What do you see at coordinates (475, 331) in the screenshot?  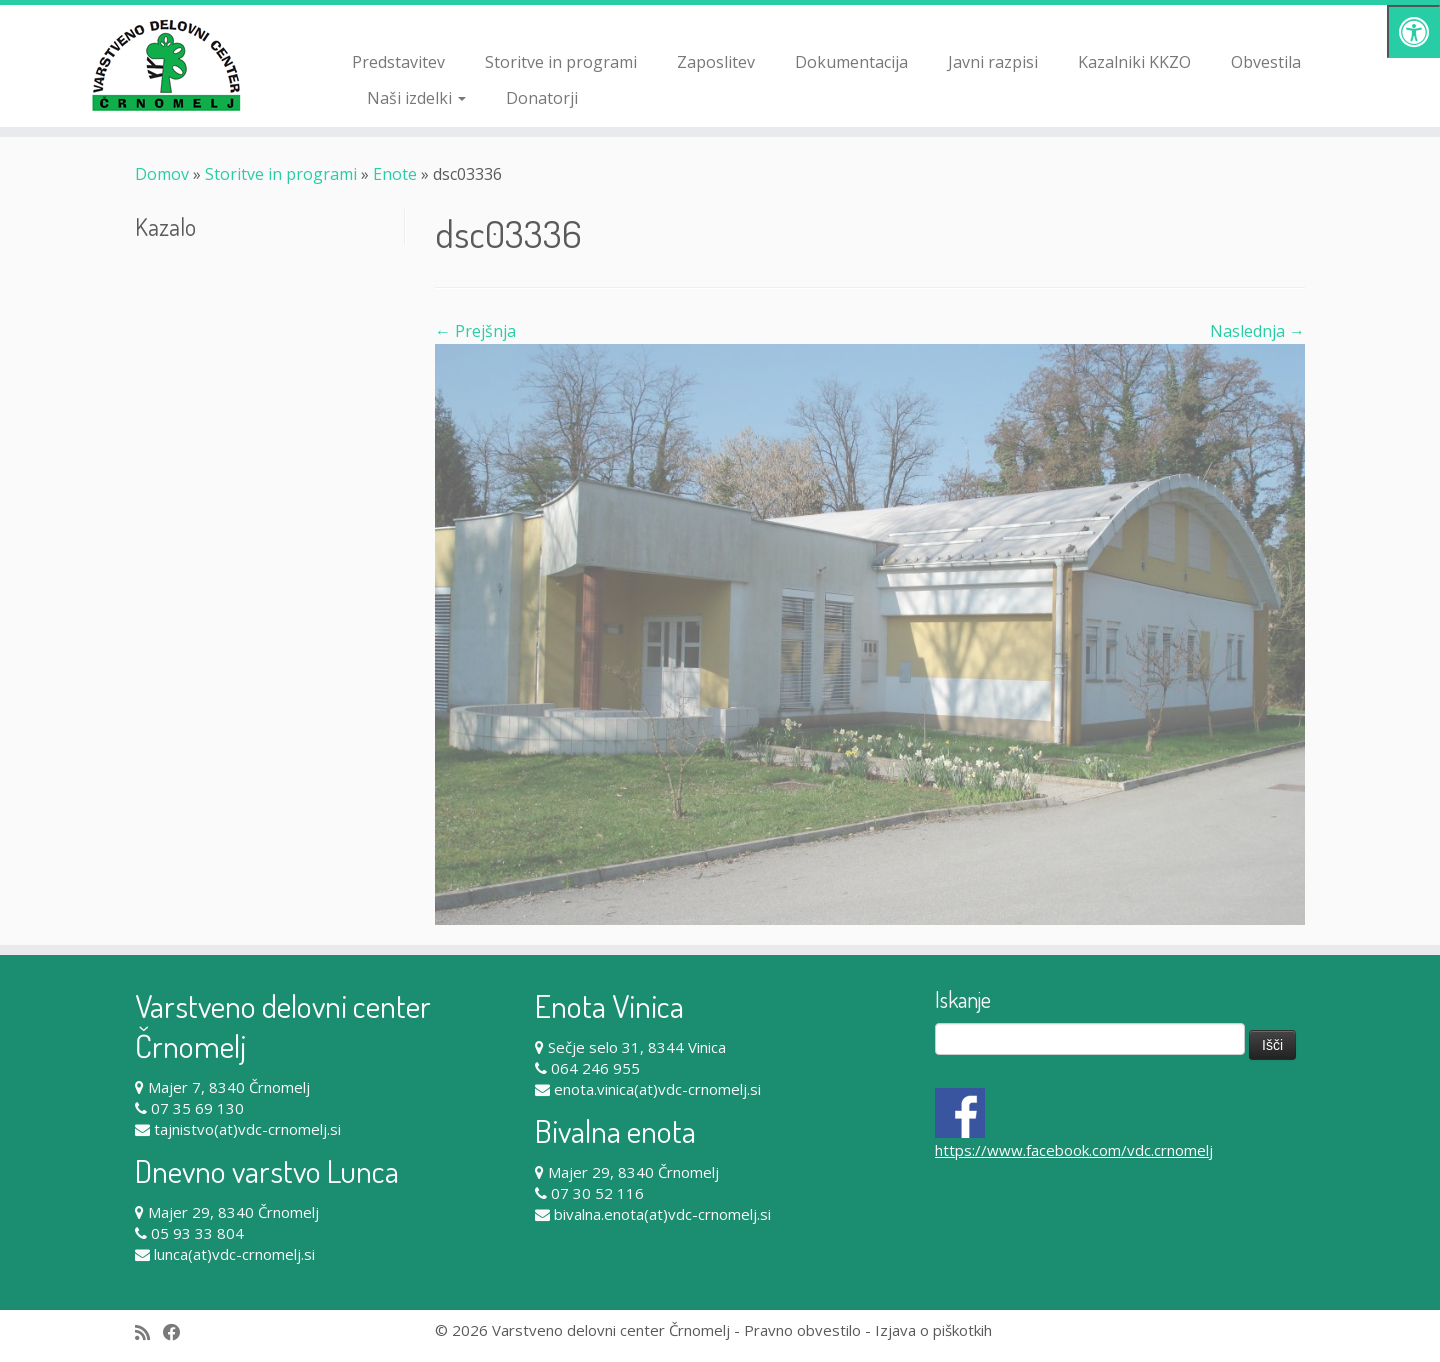 I see `← Prejšnja` at bounding box center [475, 331].